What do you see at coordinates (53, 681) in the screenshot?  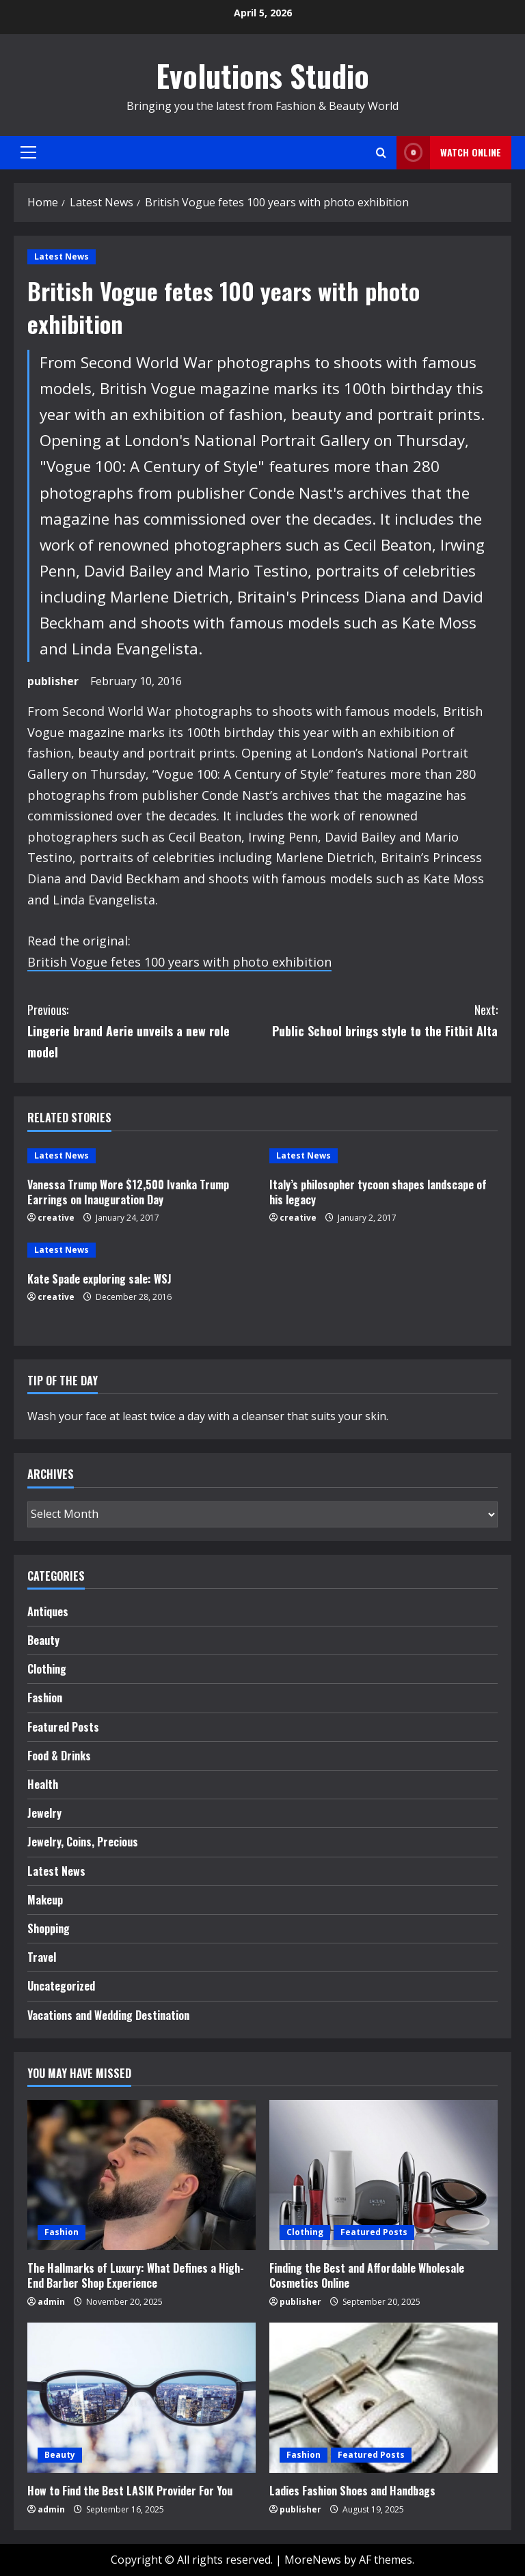 I see `publisher` at bounding box center [53, 681].